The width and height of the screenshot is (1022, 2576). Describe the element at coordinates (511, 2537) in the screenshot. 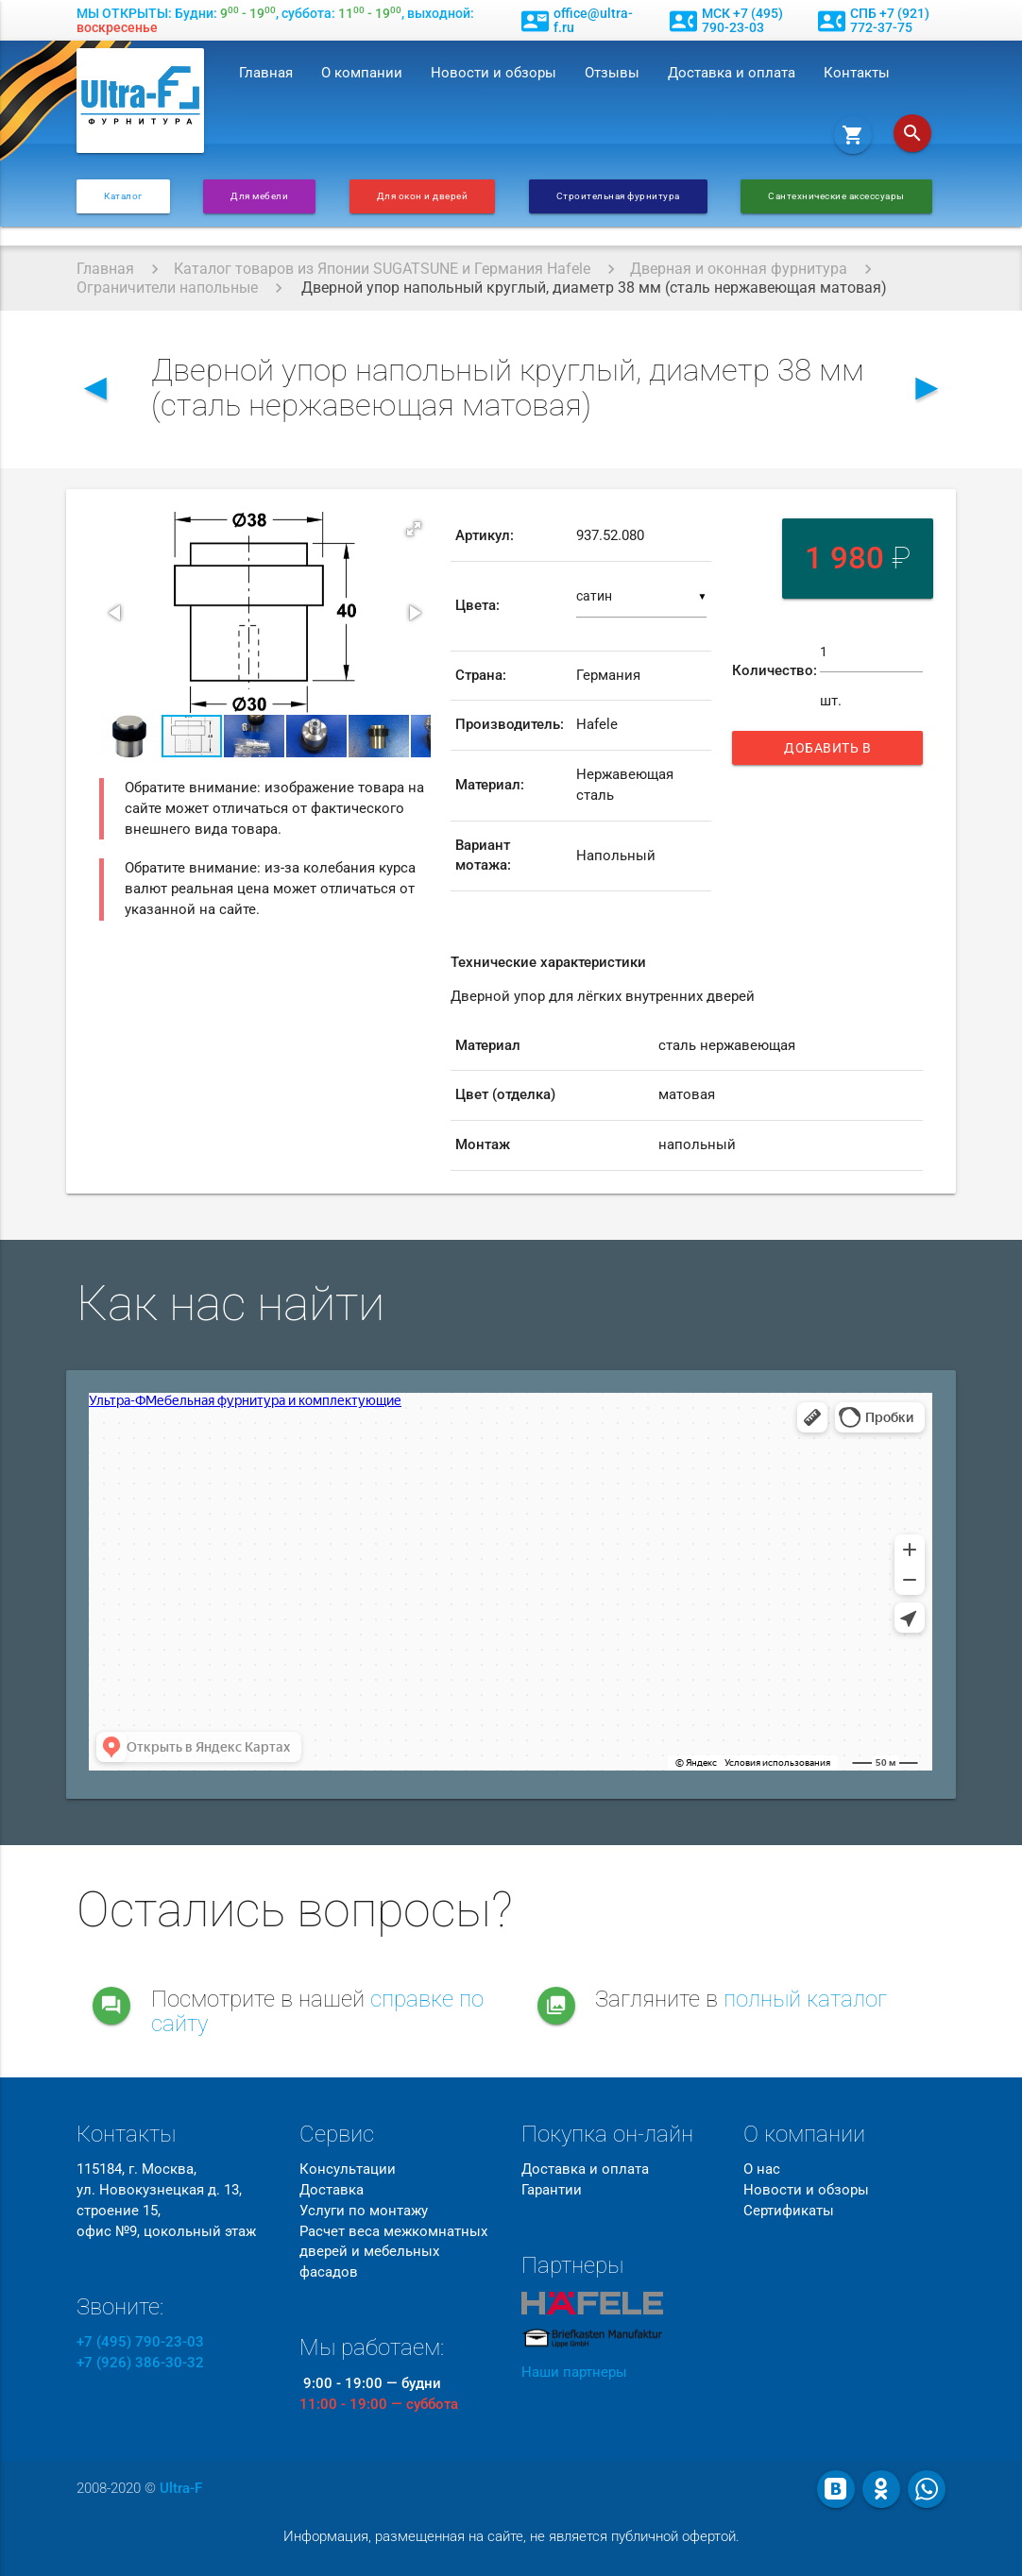

I see `Информация, размещенная на сайте, не является публичной офертой.` at that location.